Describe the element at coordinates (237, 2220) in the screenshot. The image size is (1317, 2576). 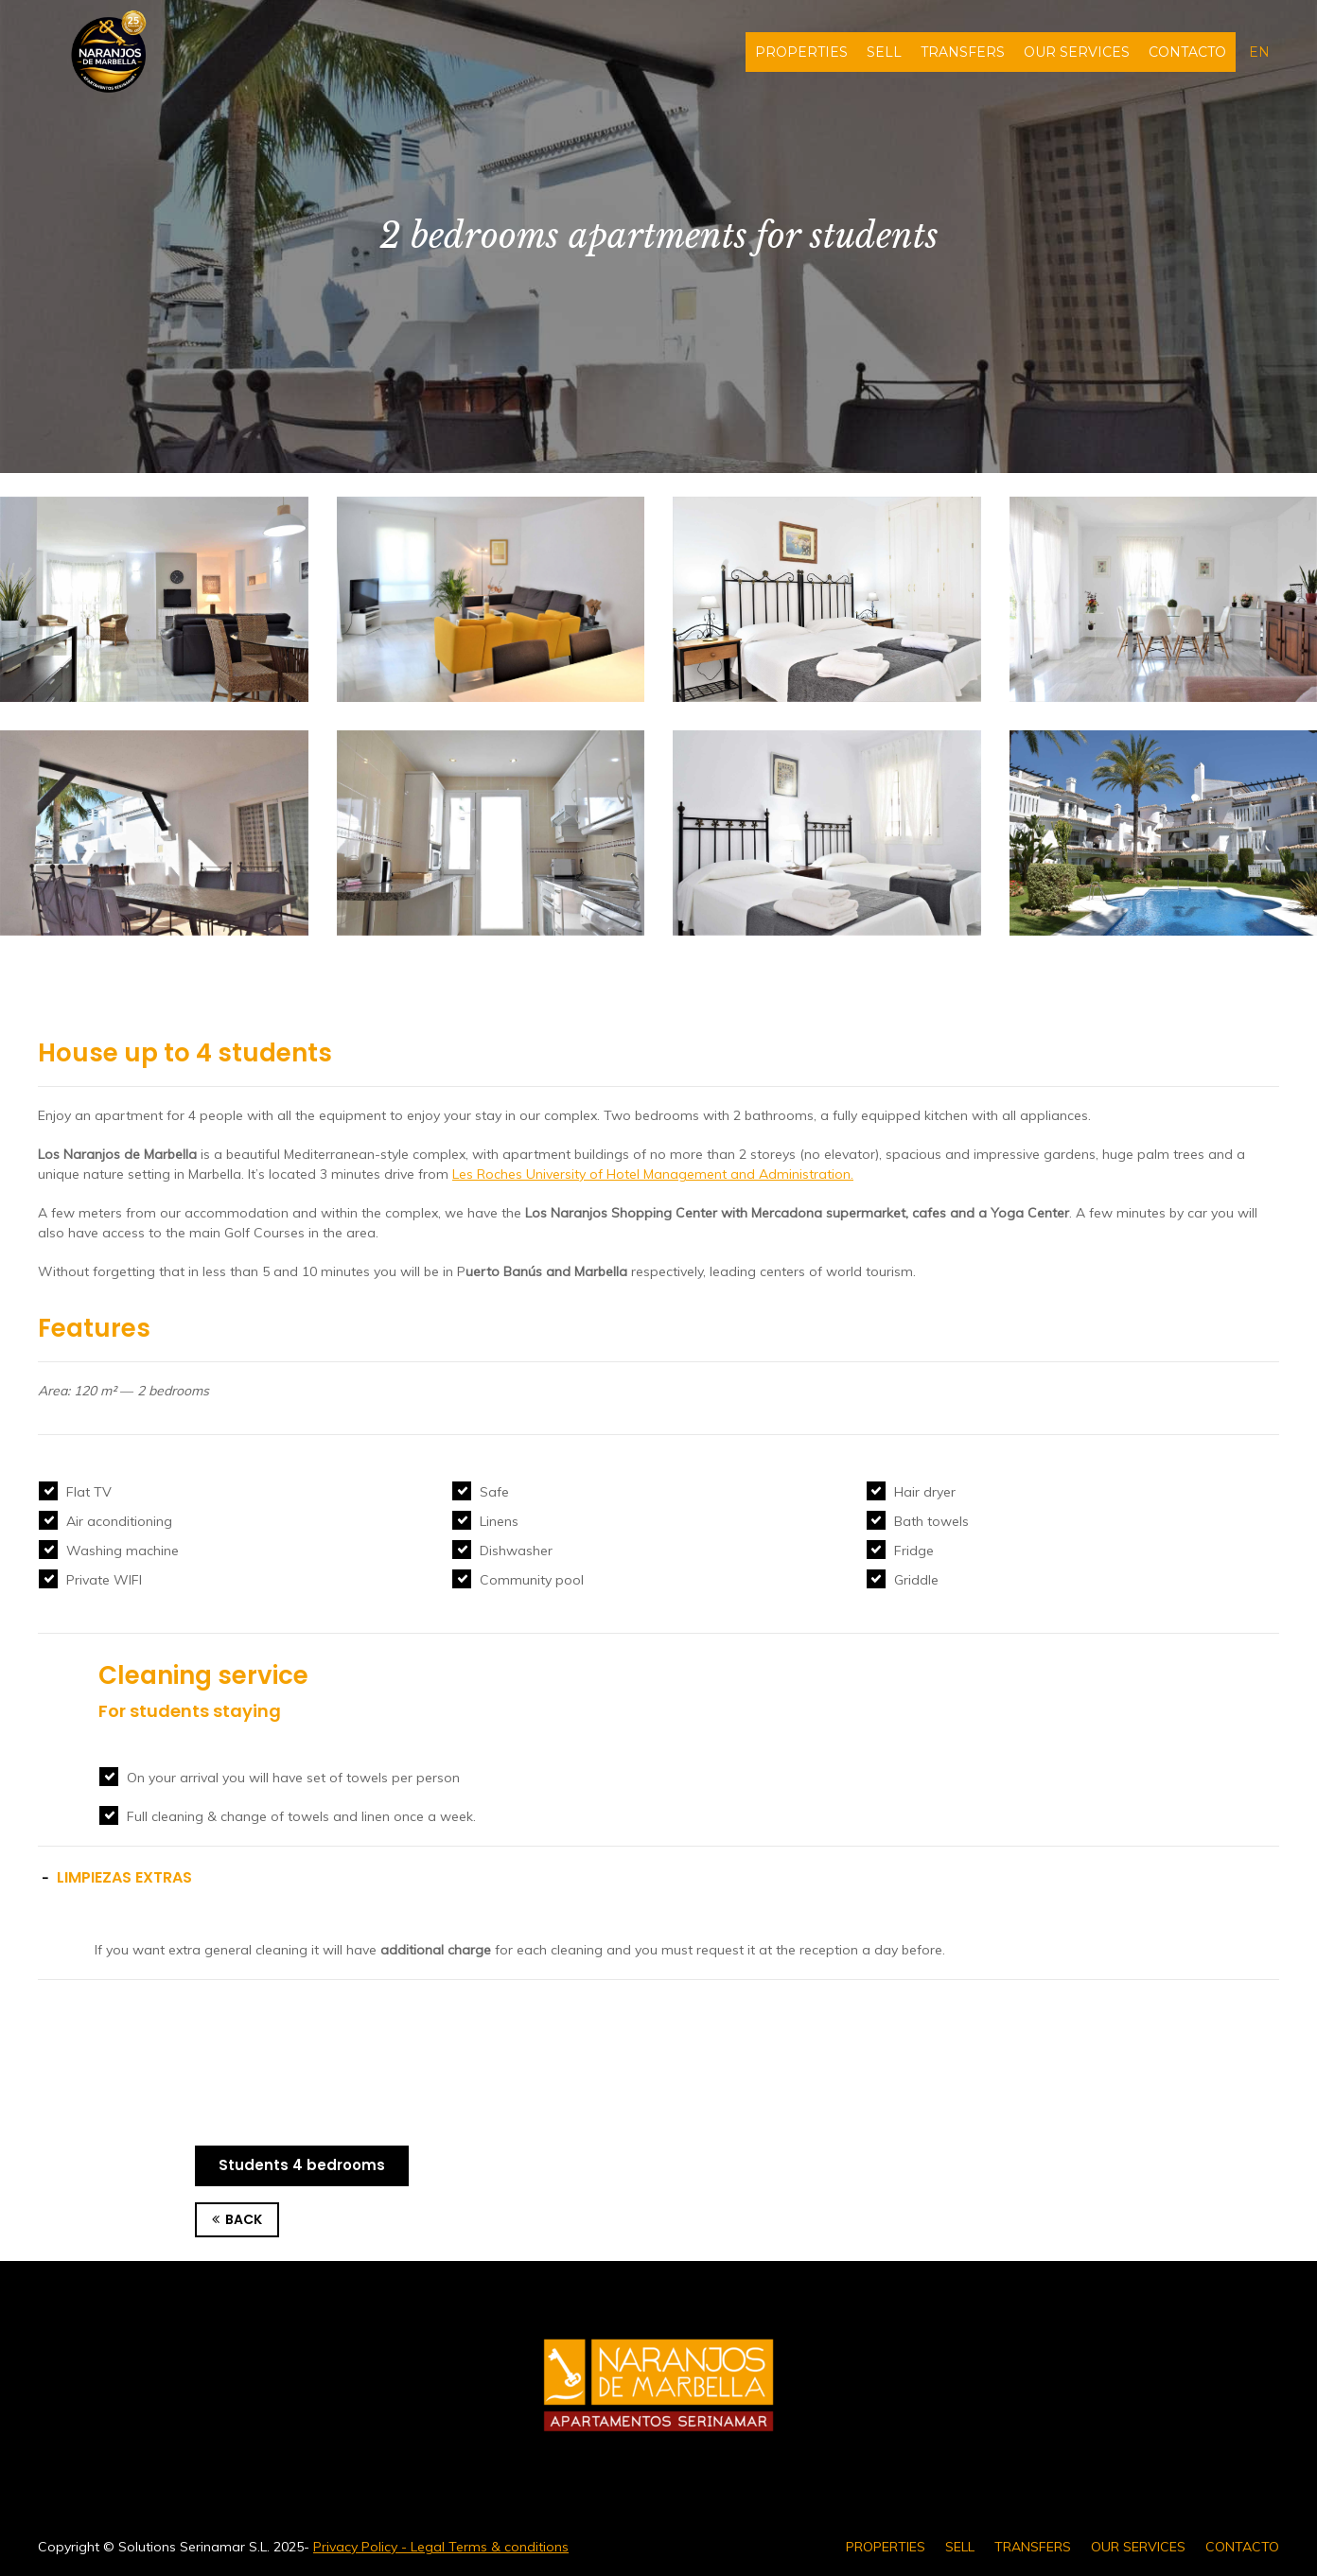
I see `BACK` at that location.